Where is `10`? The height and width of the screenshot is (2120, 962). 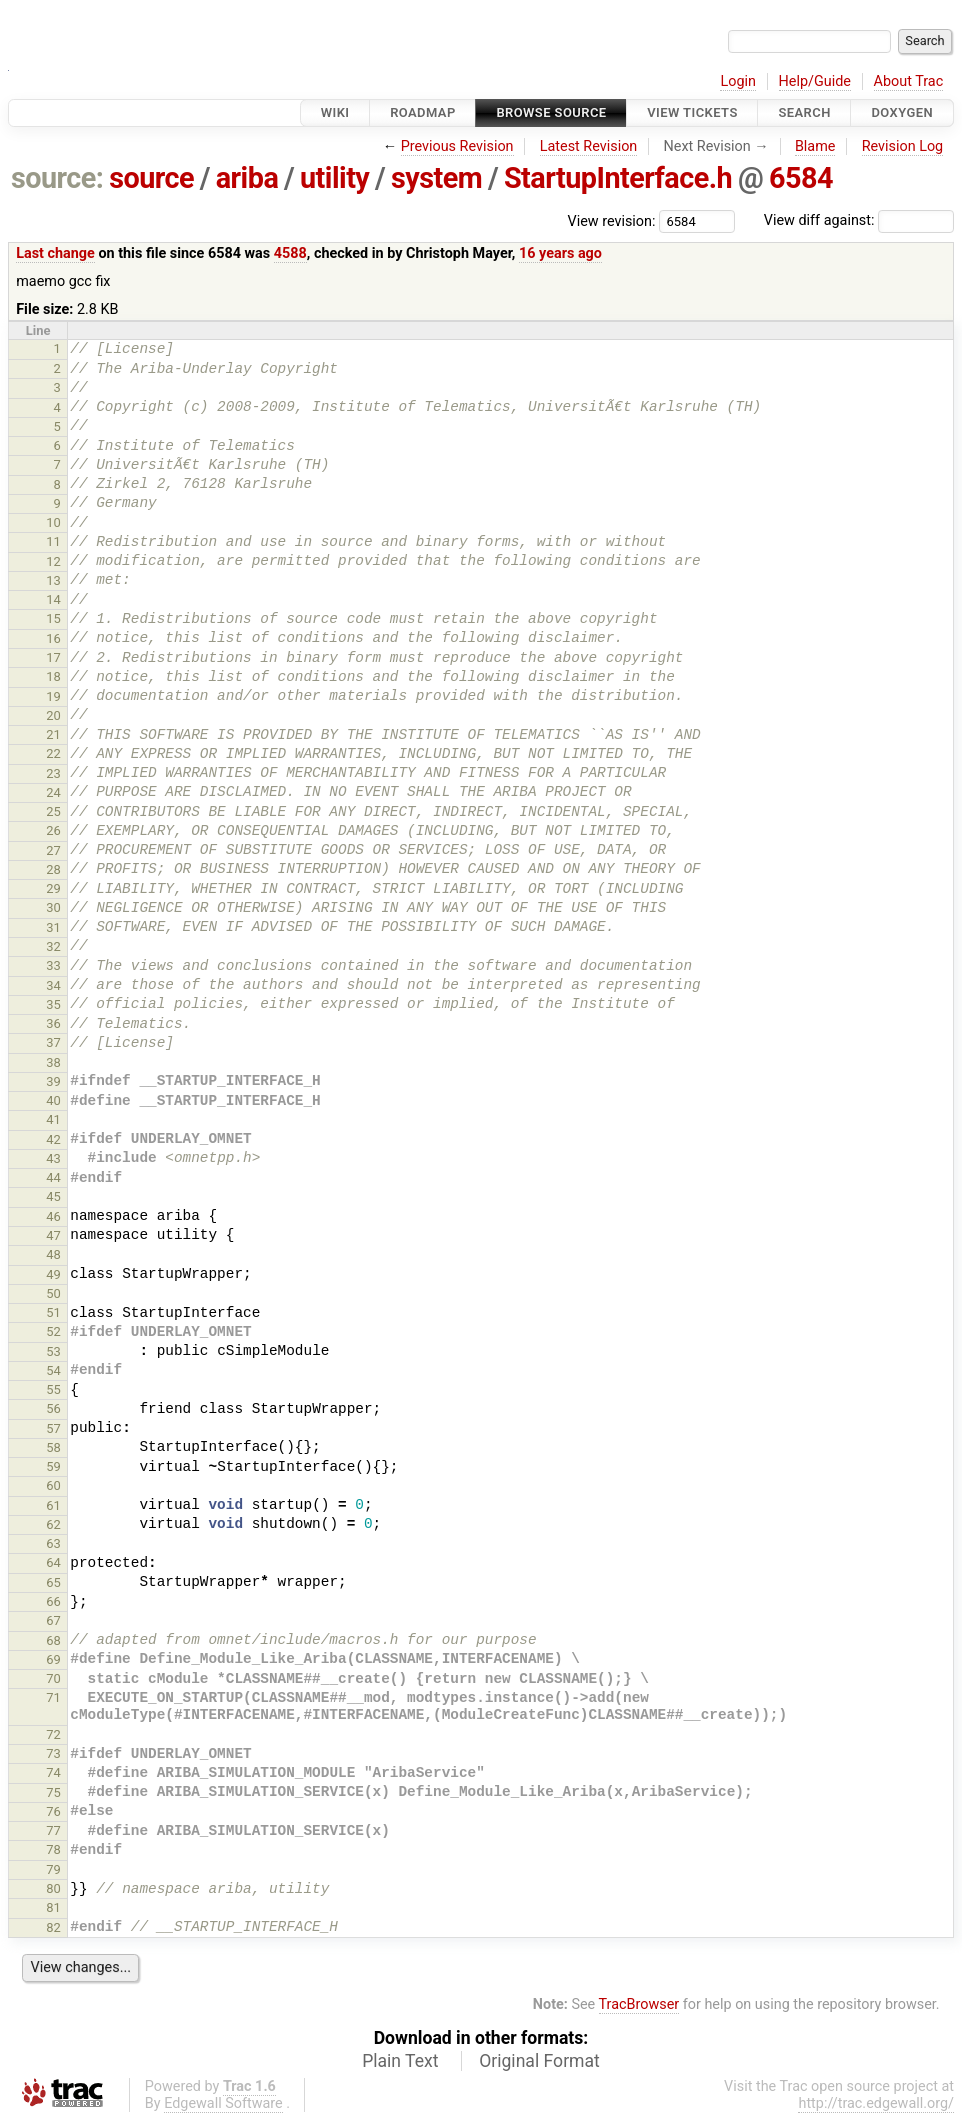 10 is located at coordinates (53, 522).